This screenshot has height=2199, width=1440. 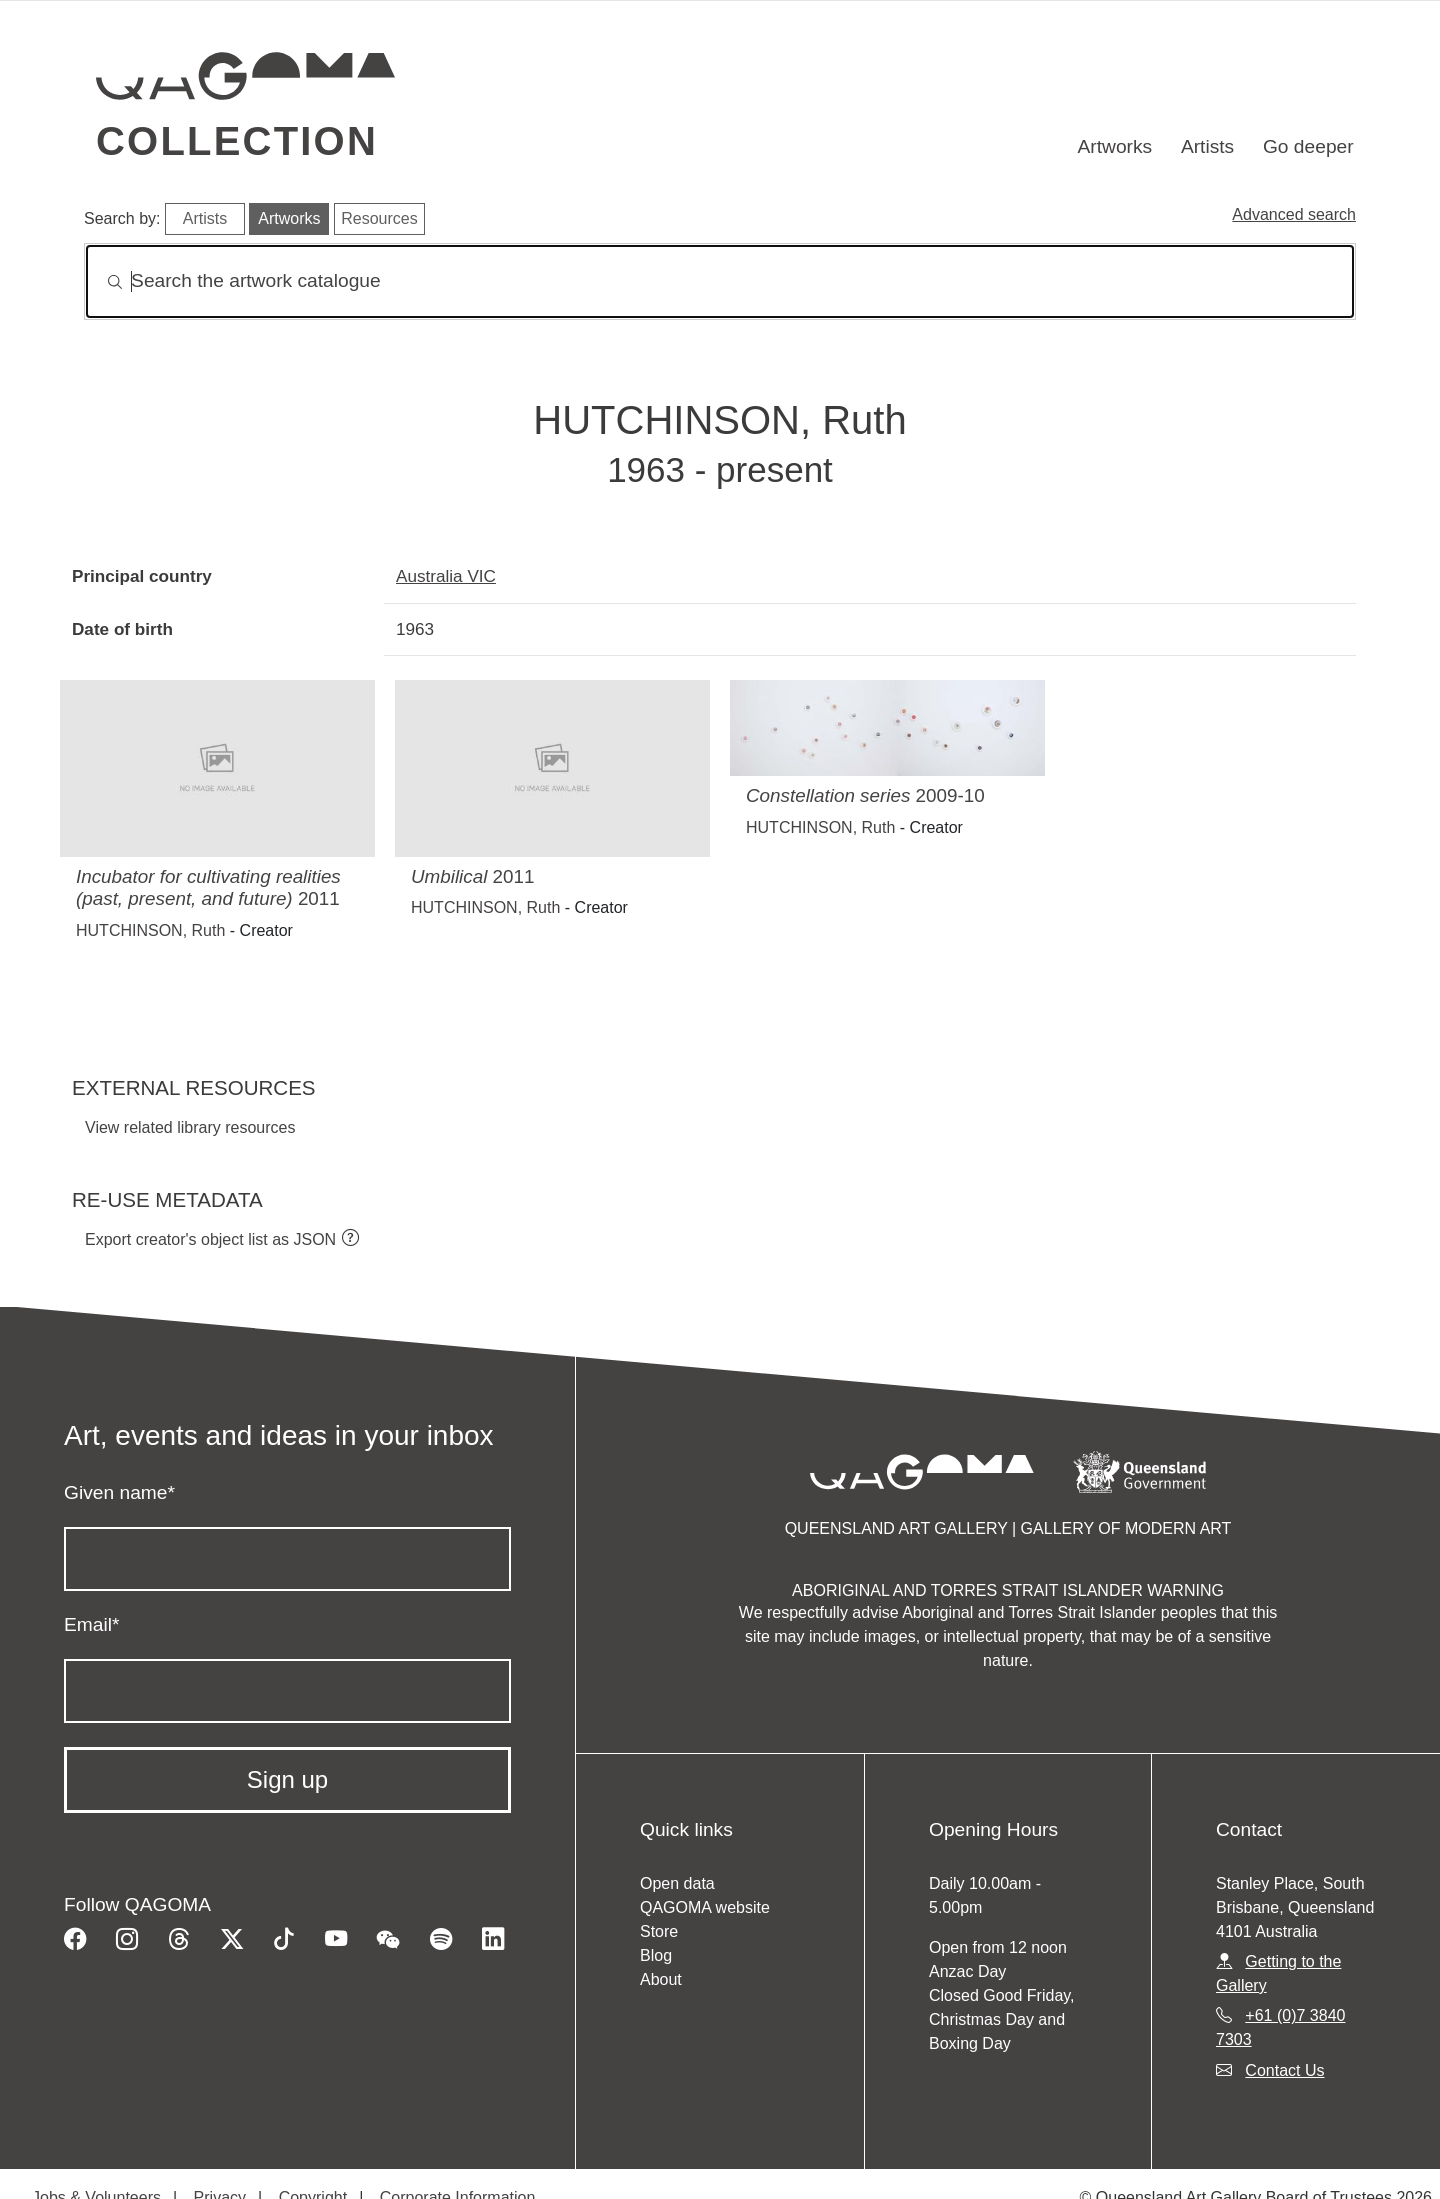 What do you see at coordinates (720, 281) in the screenshot?
I see `[Search]` at bounding box center [720, 281].